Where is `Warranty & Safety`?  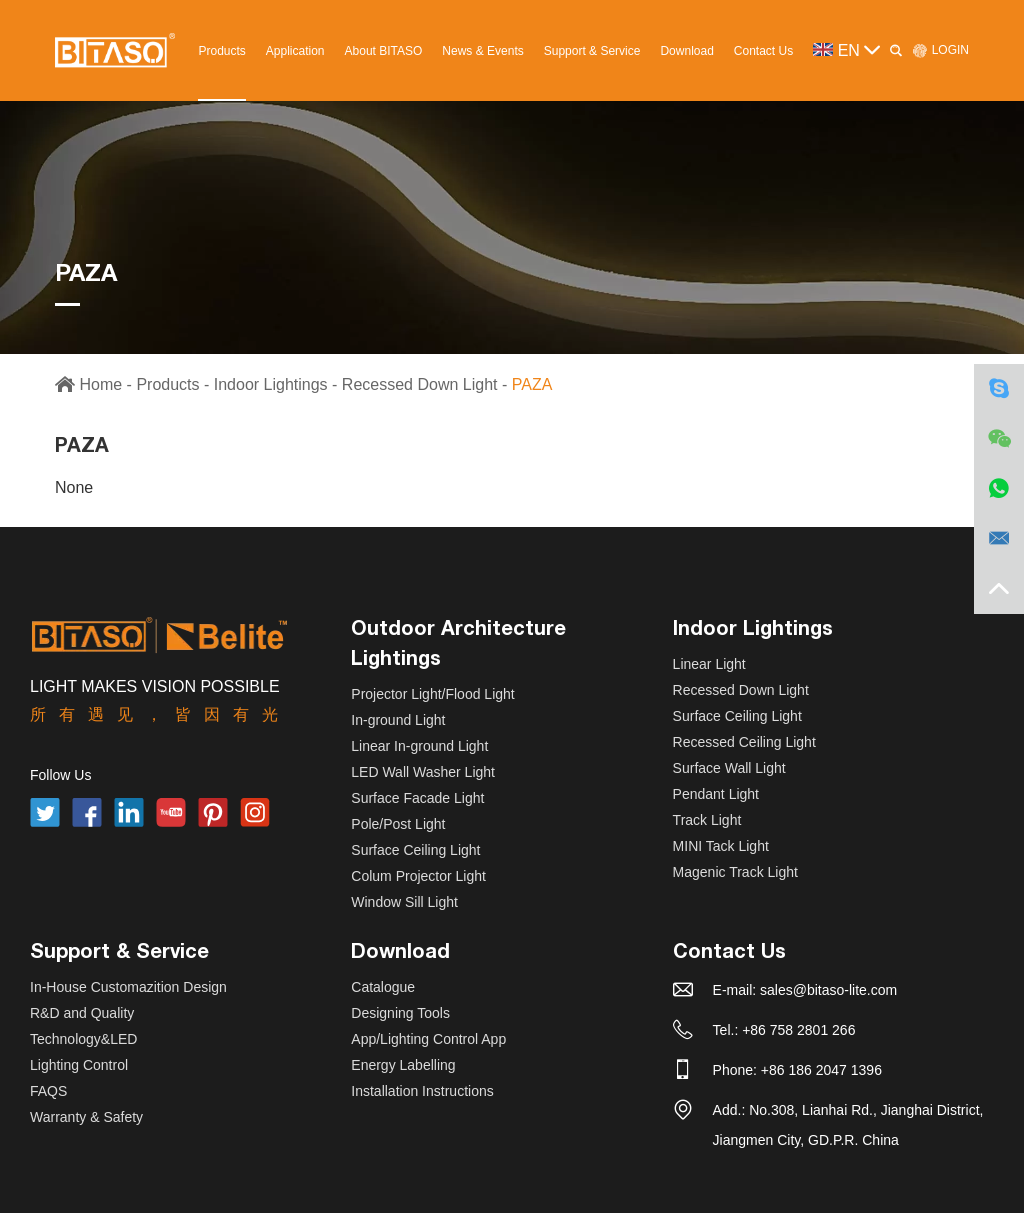
Warranty & Safety is located at coordinates (86, 1117).